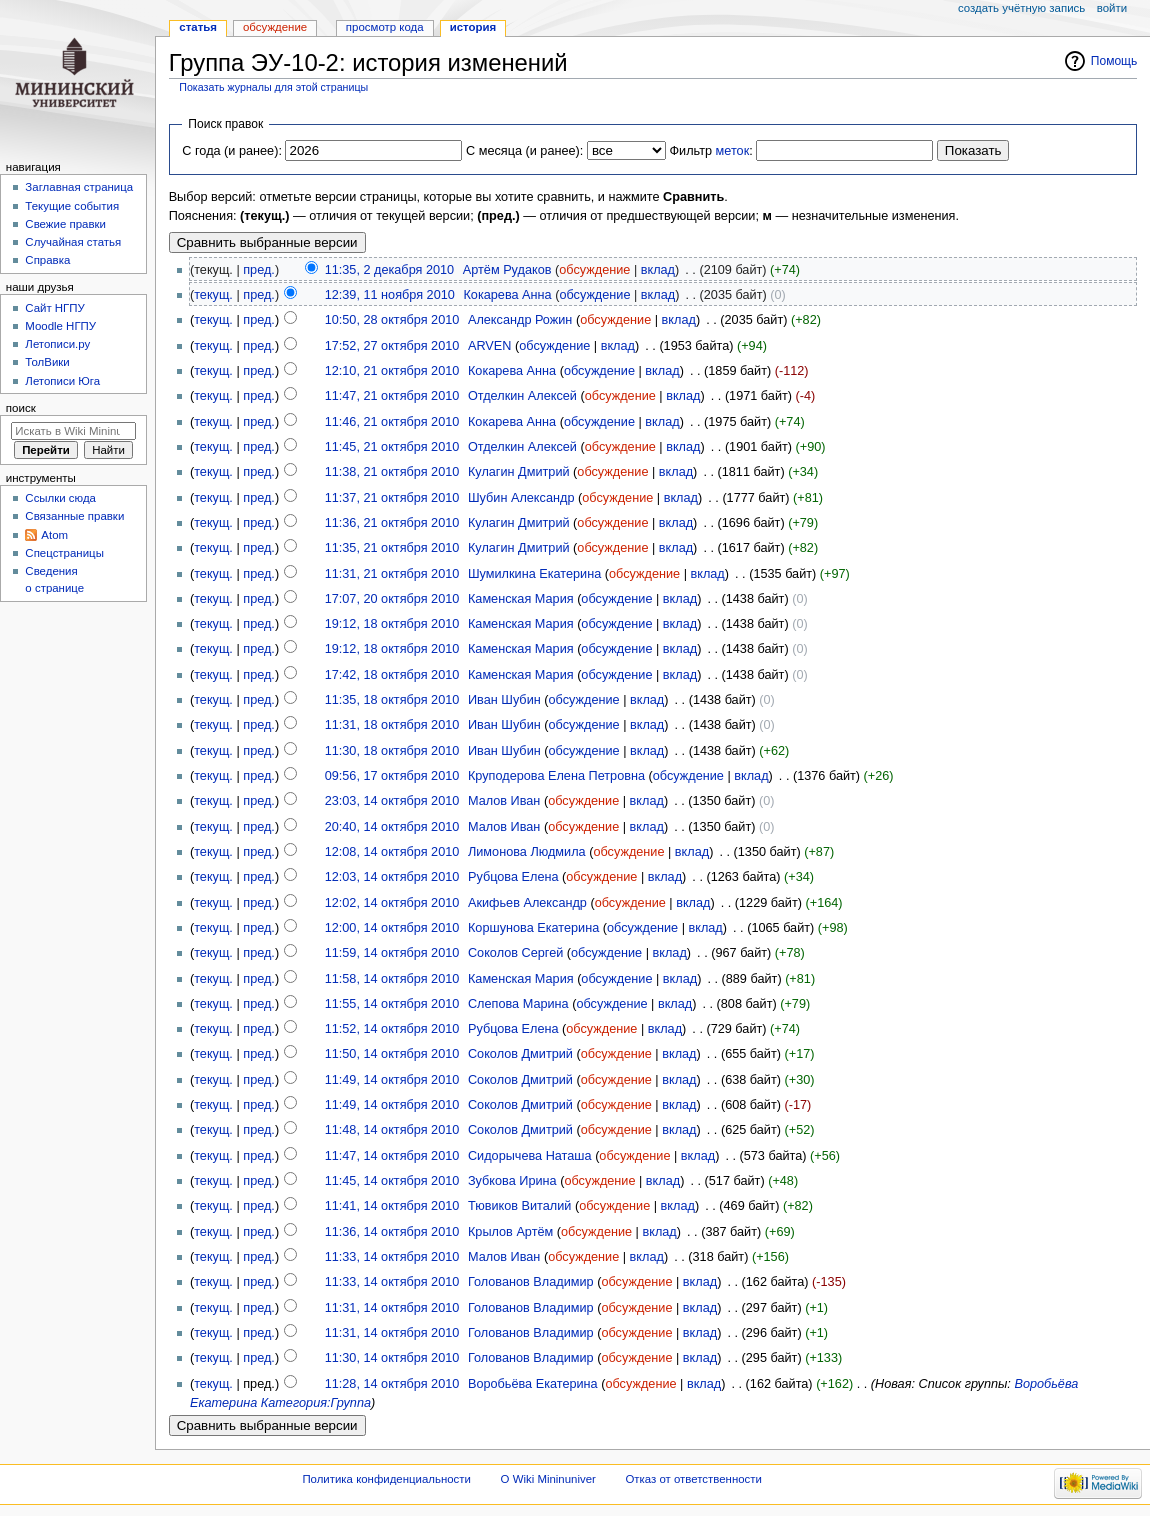 This screenshot has width=1150, height=1516. What do you see at coordinates (392, 548) in the screenshot?
I see `11:35, 21 октября 2010` at bounding box center [392, 548].